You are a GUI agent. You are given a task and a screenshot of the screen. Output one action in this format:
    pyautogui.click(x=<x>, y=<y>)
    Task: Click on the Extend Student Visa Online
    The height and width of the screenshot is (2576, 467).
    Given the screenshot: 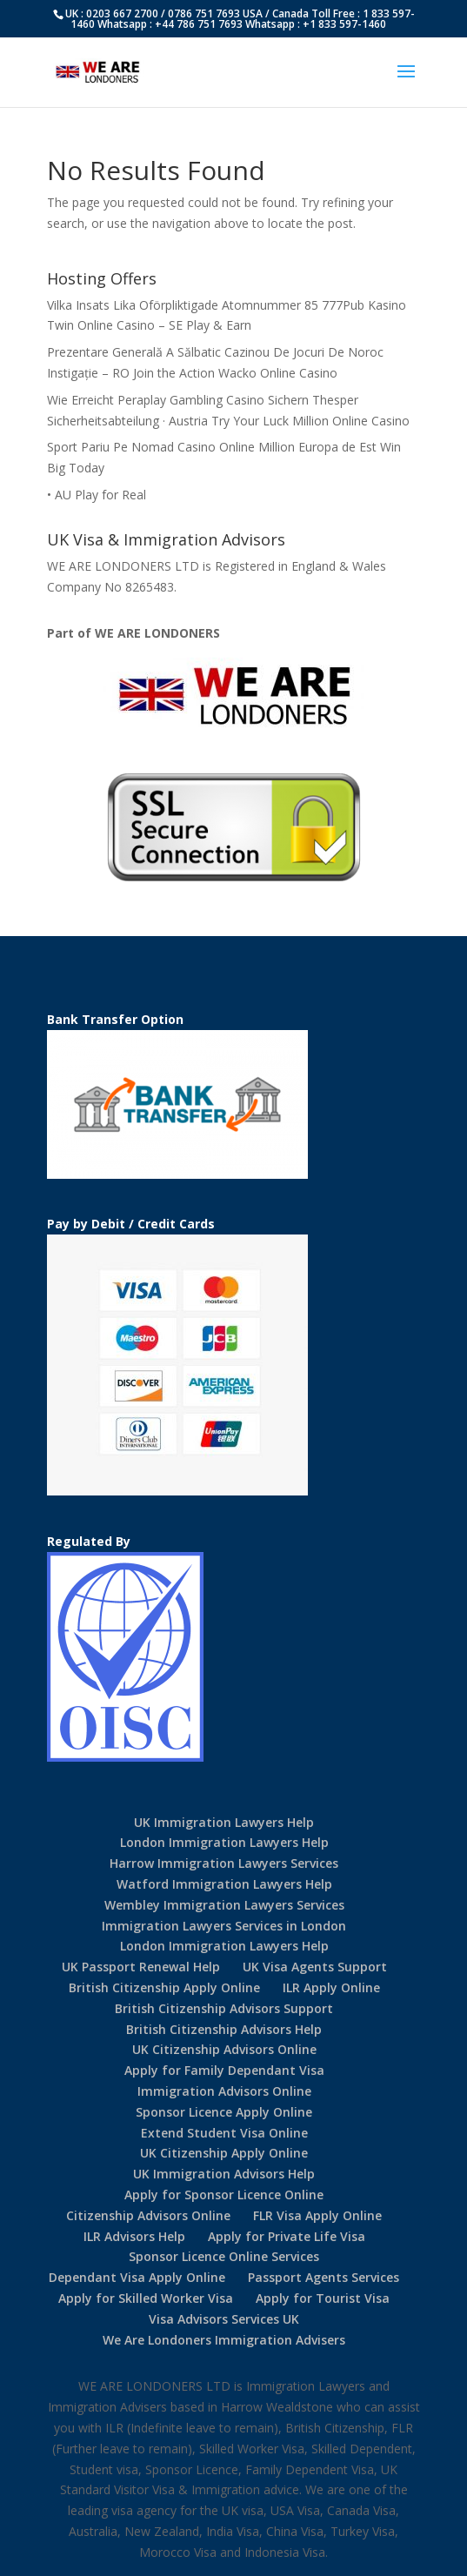 What is the action you would take?
    pyautogui.click(x=224, y=2132)
    